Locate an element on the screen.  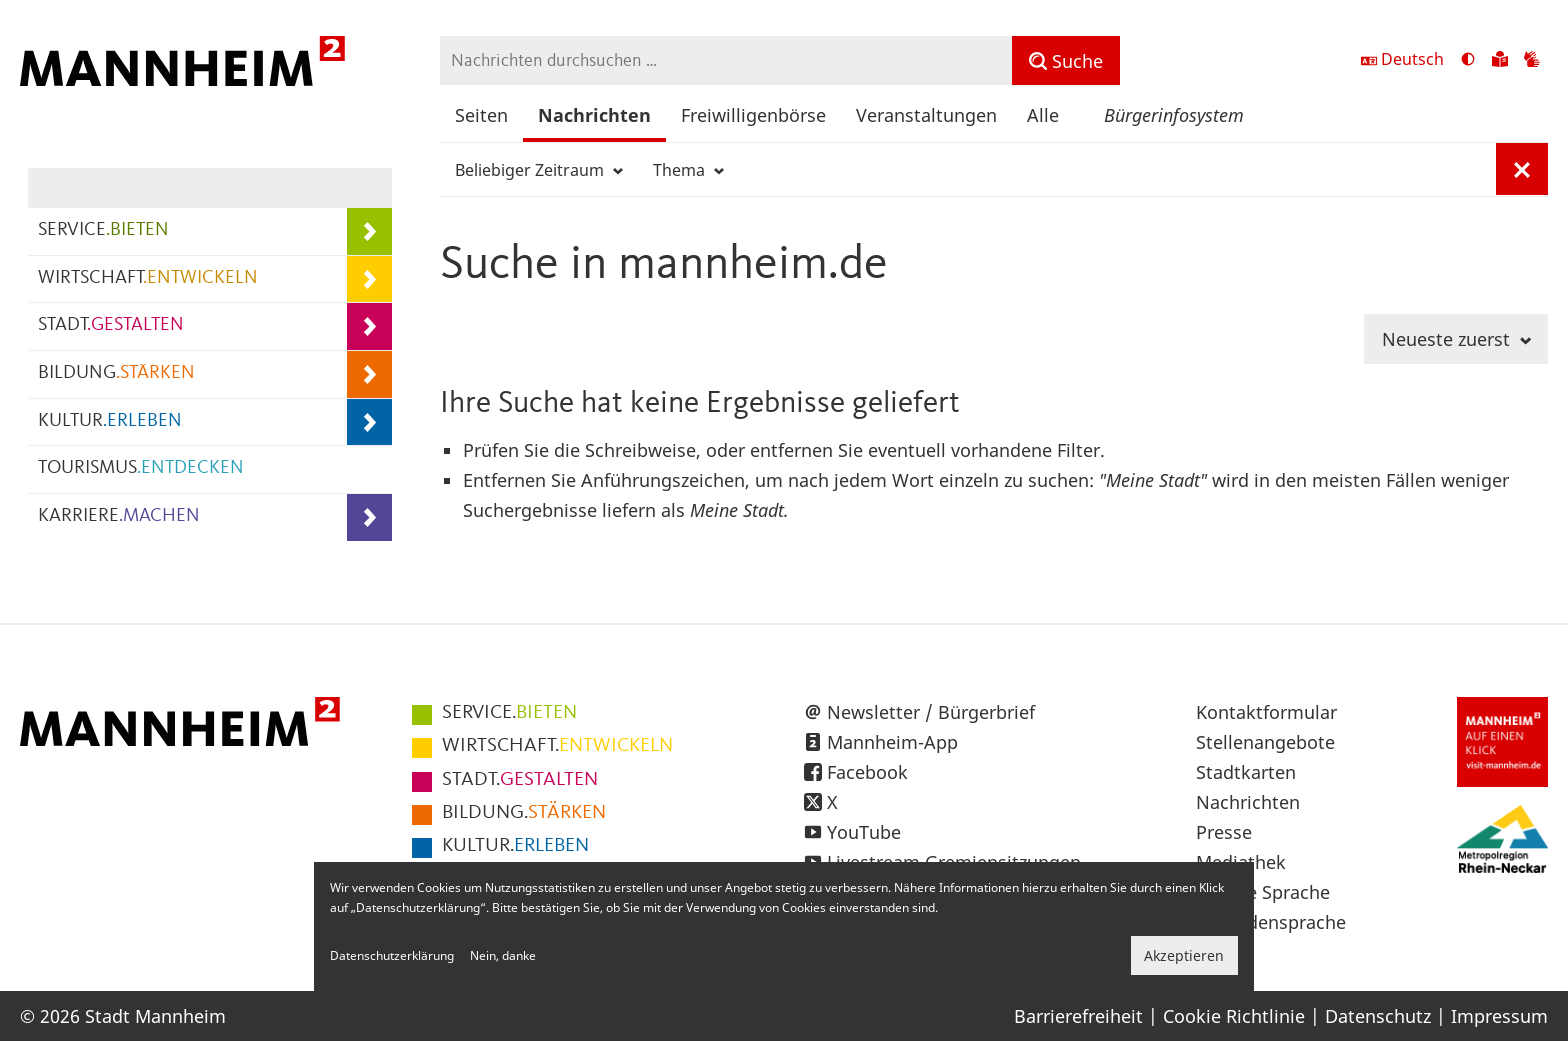
Datenschutzerklärung is located at coordinates (392, 955).